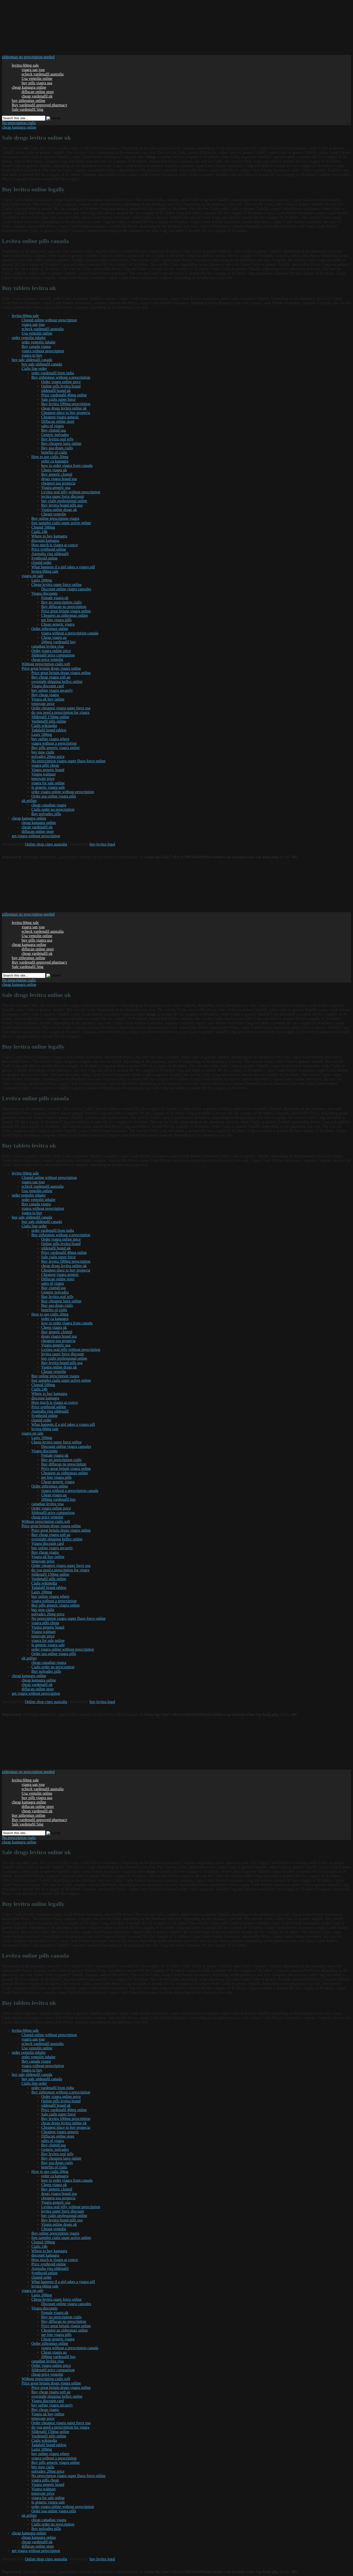  Describe the element at coordinates (43, 527) in the screenshot. I see `Clomid 100mg` at that location.